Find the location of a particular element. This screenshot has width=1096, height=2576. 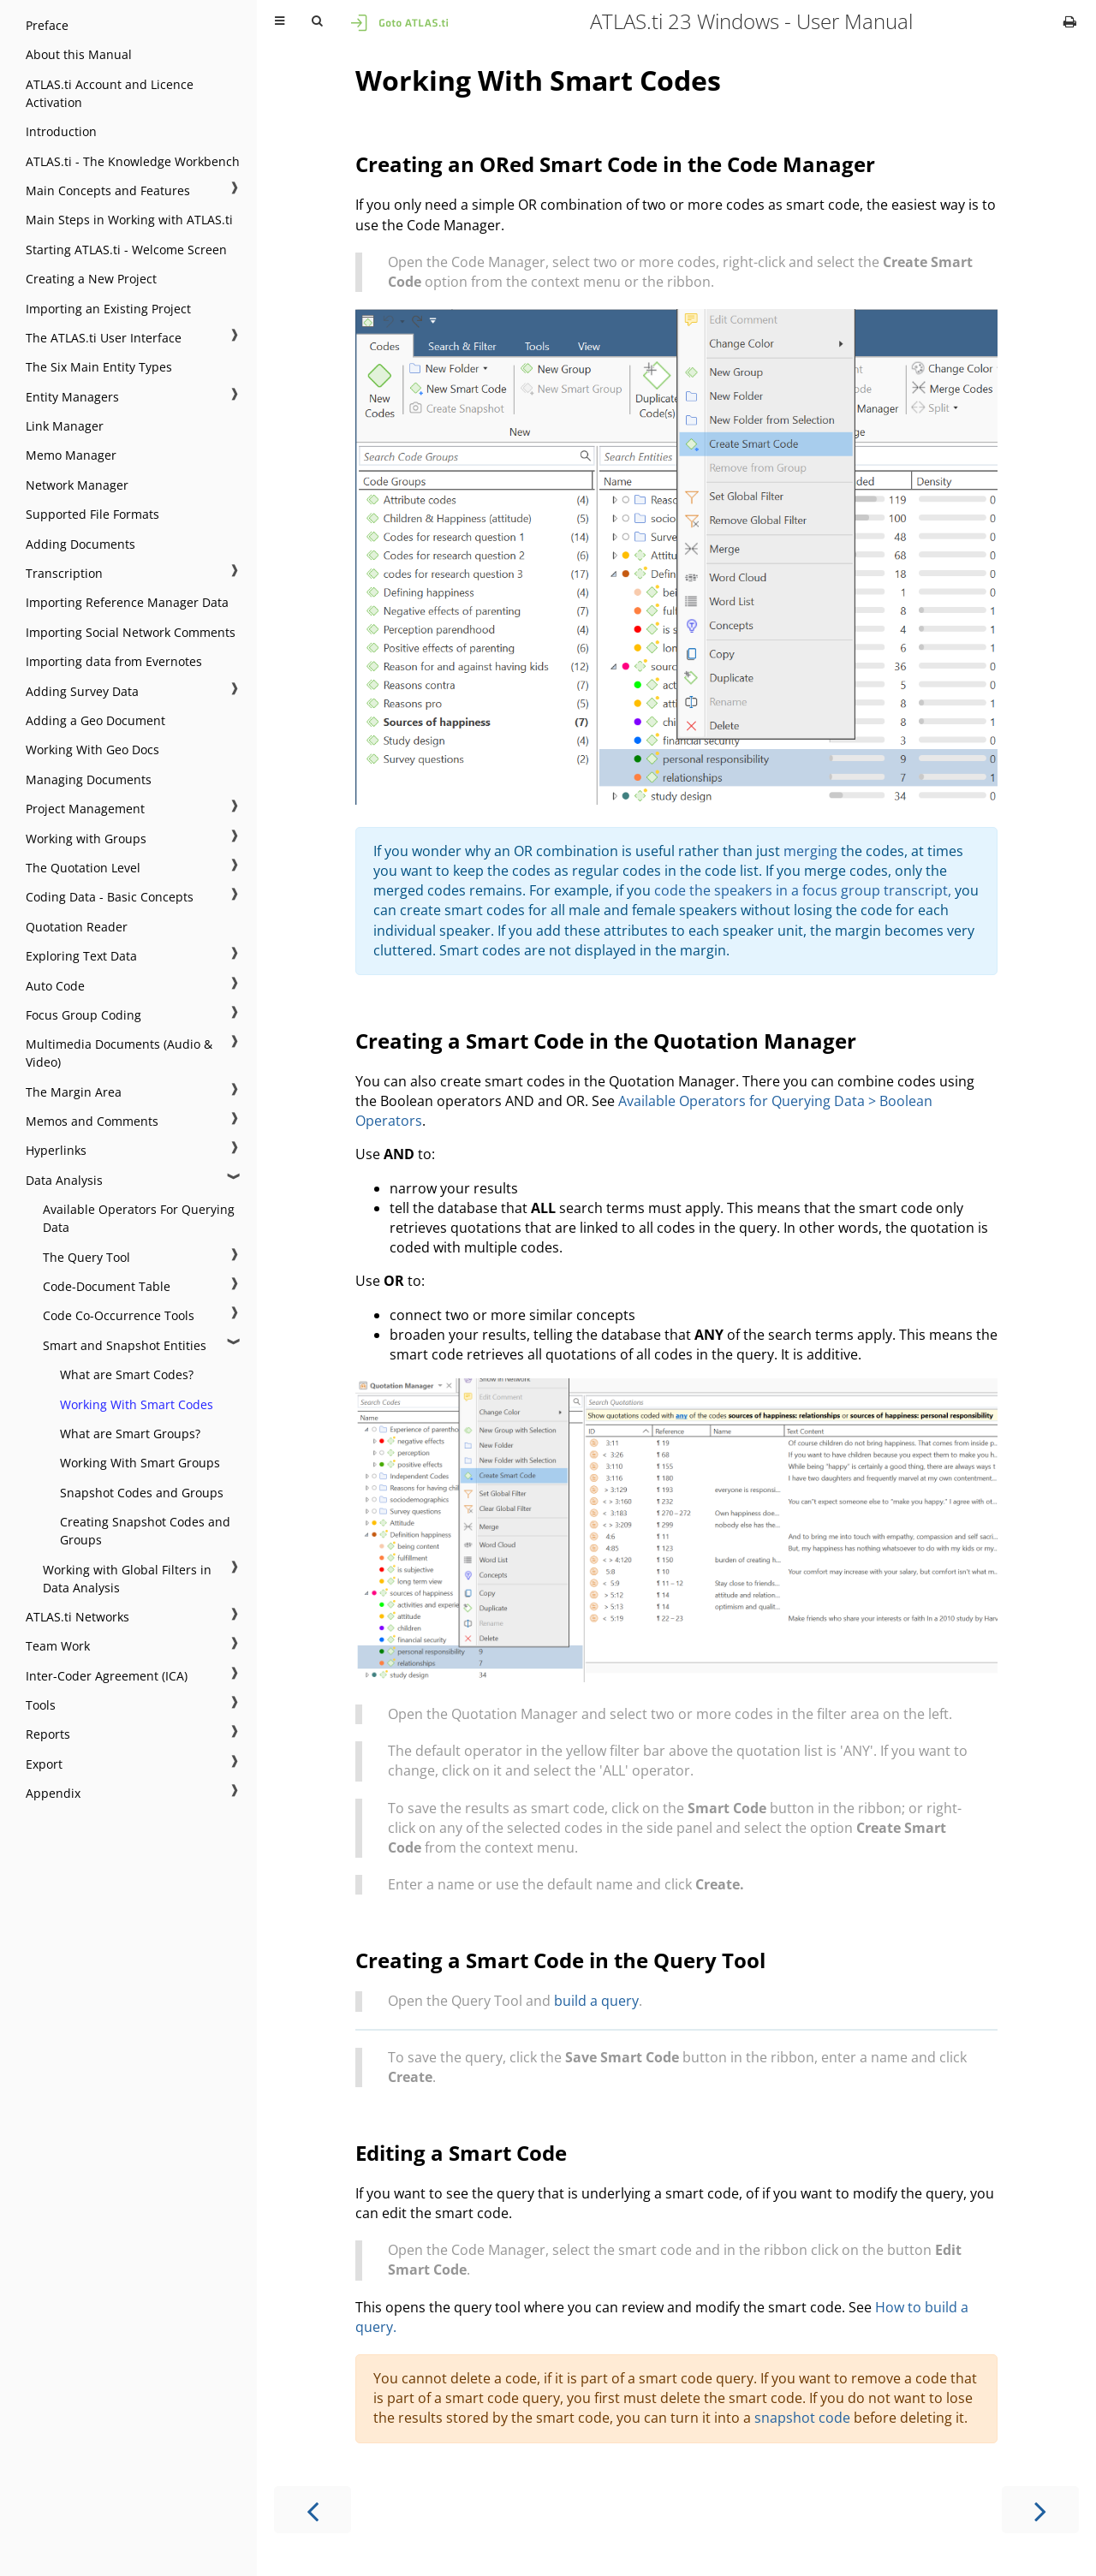

ATLAS.ti Networks is located at coordinates (77, 1617).